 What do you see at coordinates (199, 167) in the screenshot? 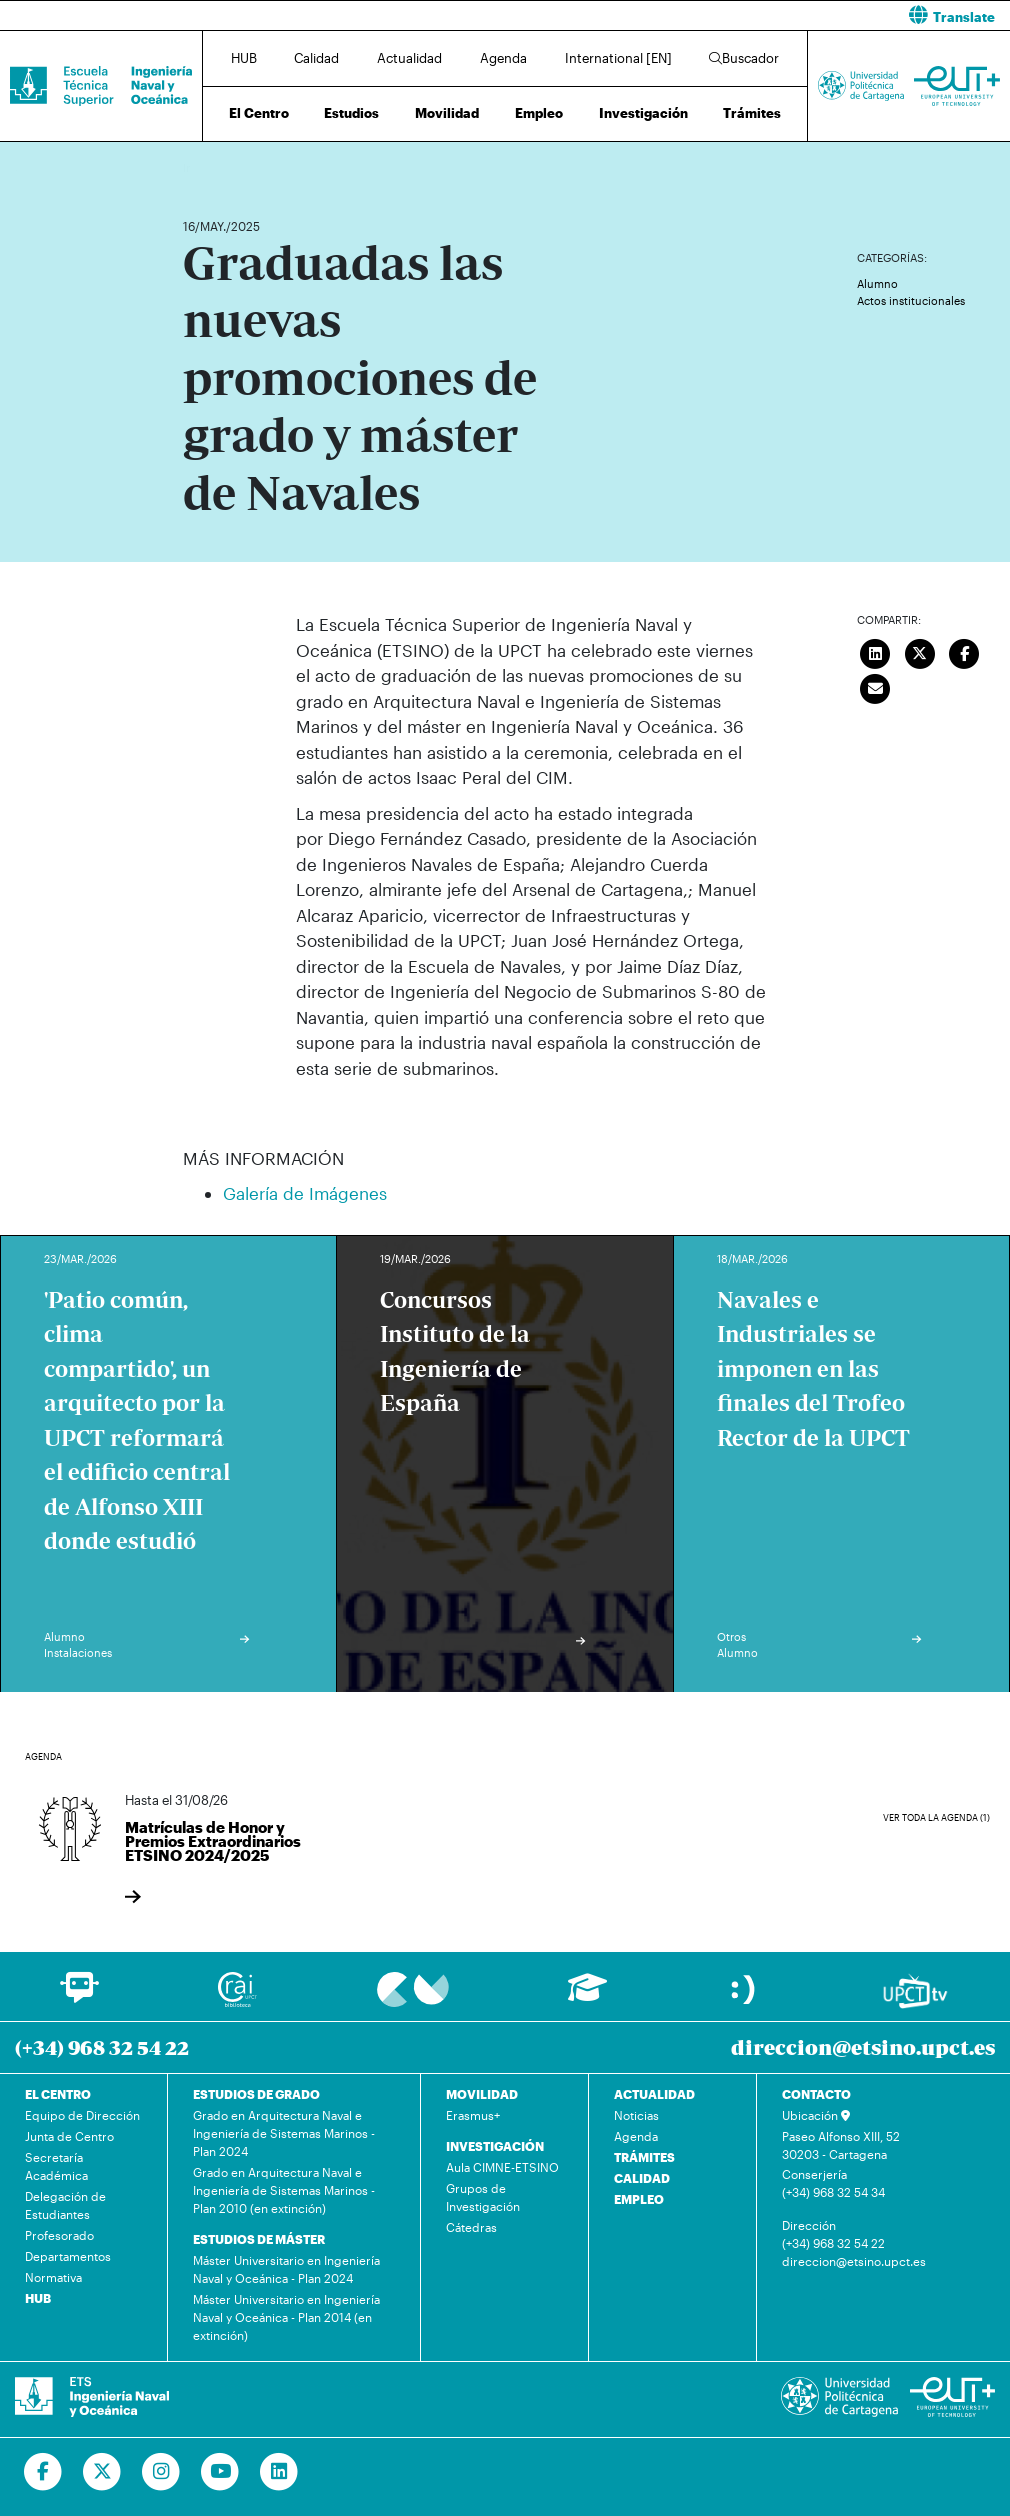
I see `Inicio` at bounding box center [199, 167].